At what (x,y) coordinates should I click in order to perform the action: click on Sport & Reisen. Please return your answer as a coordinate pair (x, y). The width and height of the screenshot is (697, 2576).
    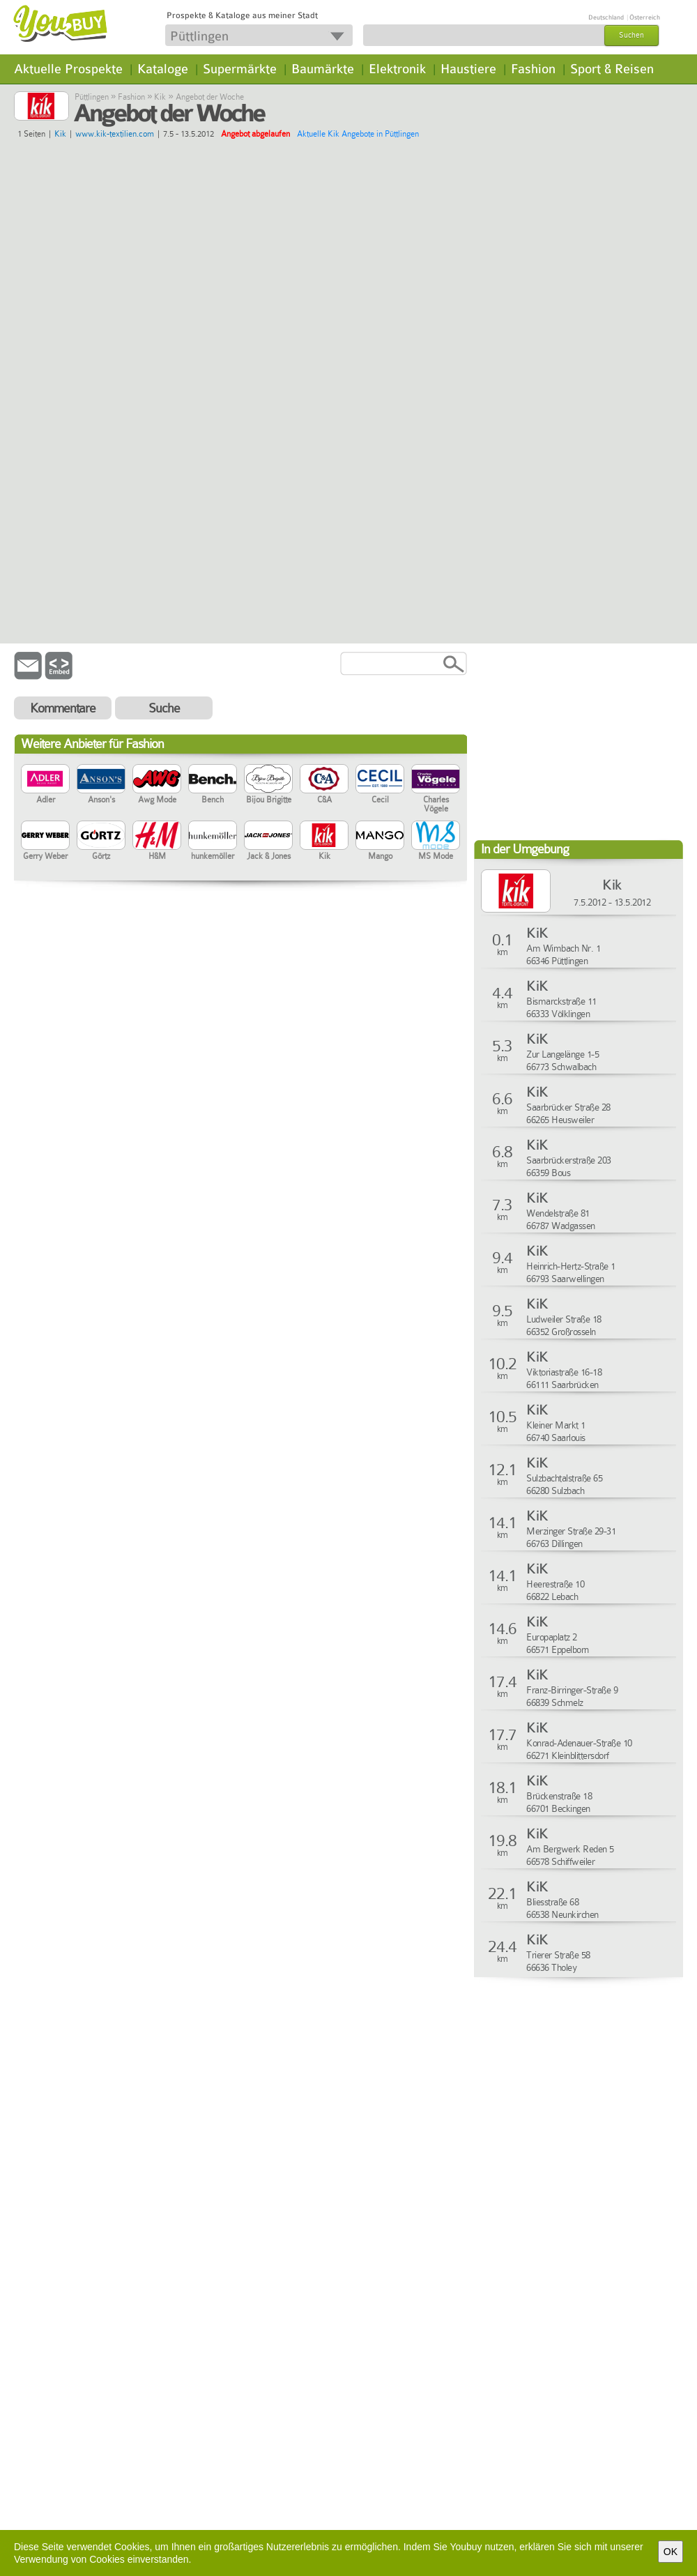
    Looking at the image, I should click on (612, 69).